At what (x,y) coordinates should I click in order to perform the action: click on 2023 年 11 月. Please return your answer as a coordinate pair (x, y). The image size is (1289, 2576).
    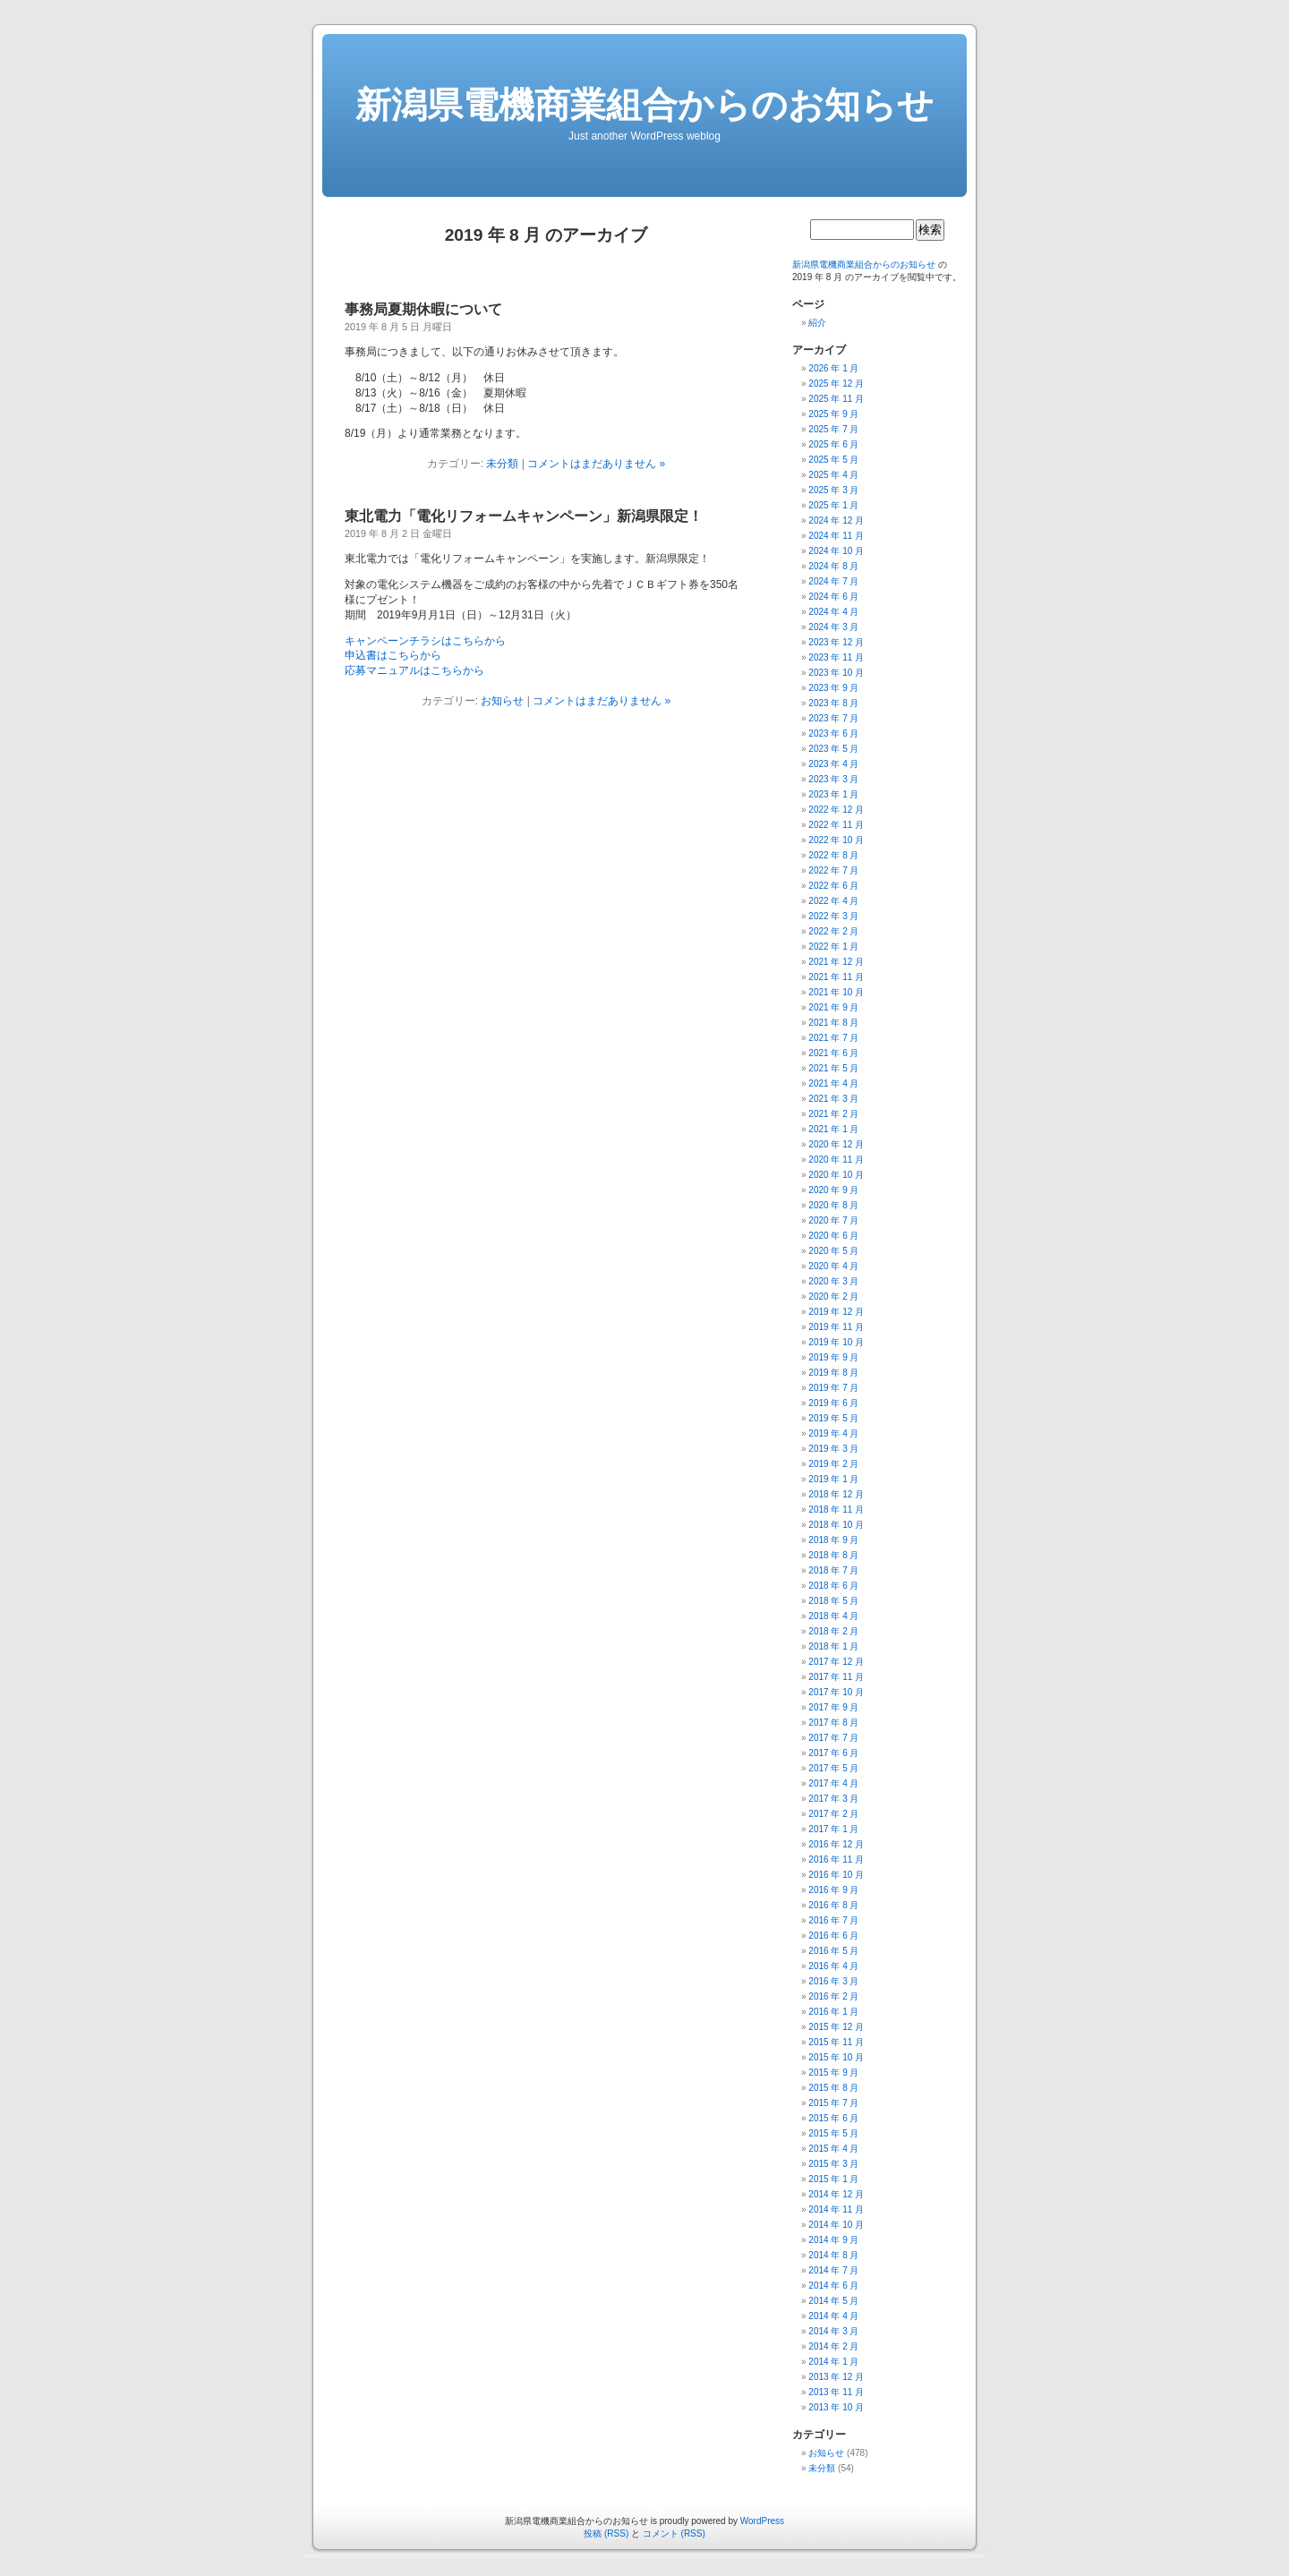
    Looking at the image, I should click on (836, 657).